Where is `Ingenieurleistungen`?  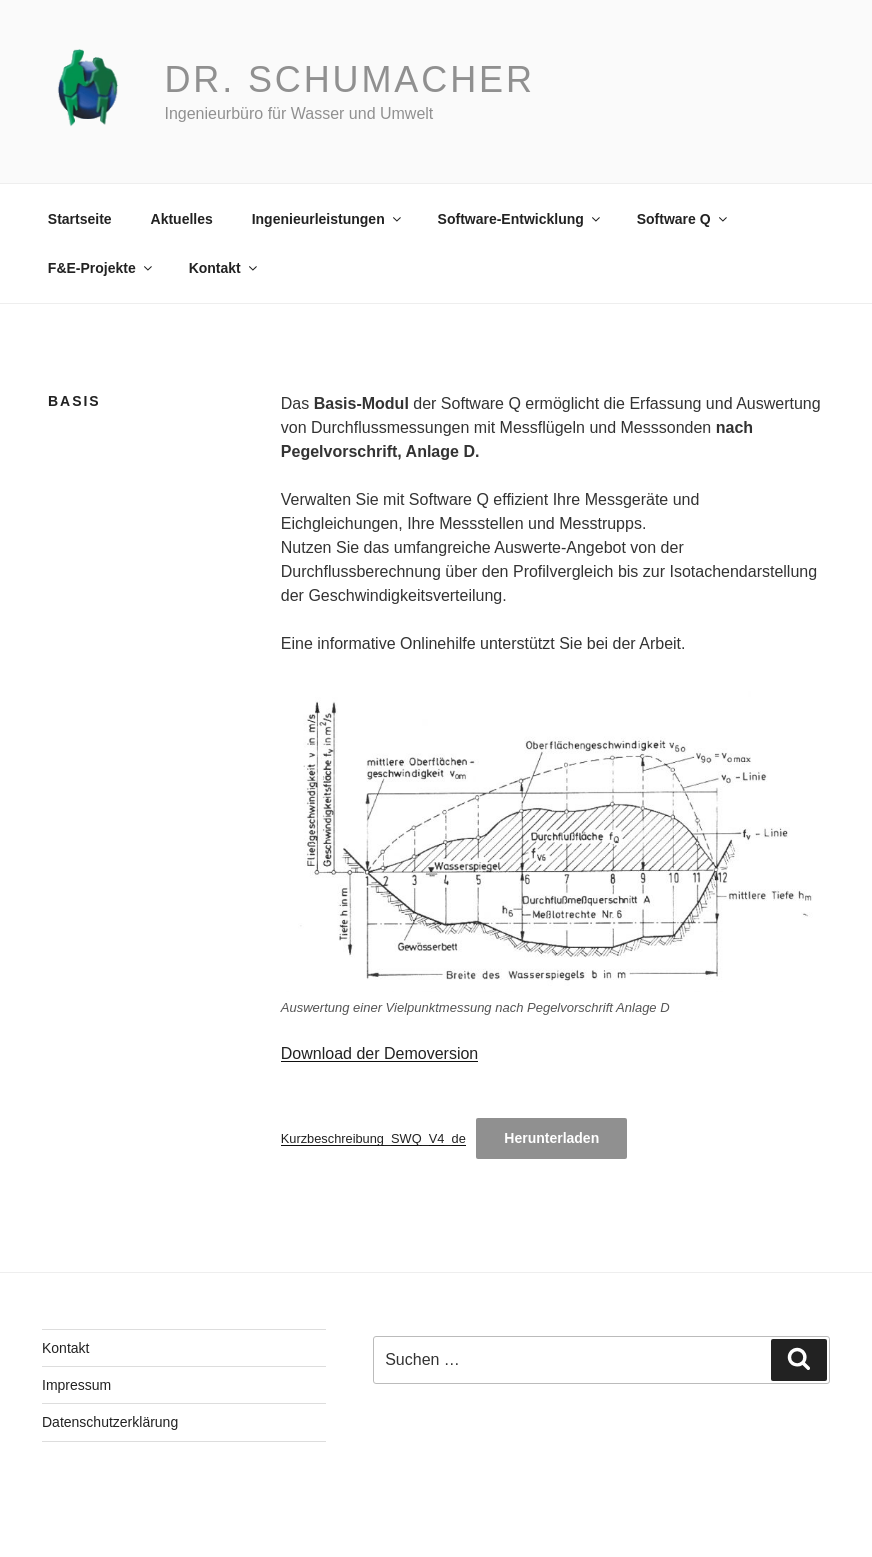 Ingenieurleistungen is located at coordinates (328, 219).